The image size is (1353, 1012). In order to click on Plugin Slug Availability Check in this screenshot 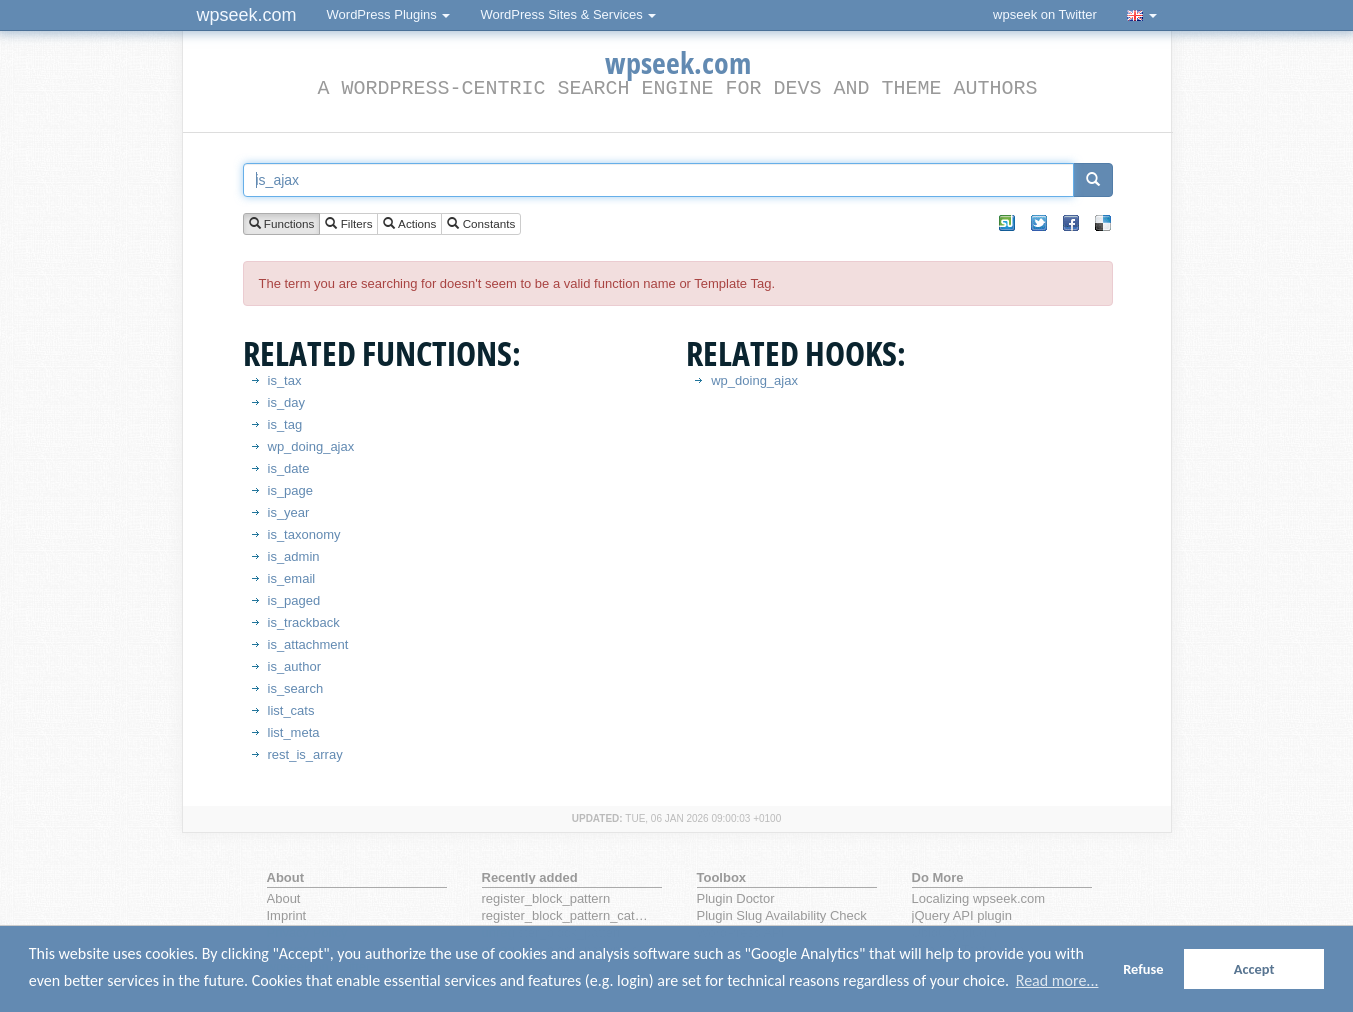, I will do `click(782, 915)`.